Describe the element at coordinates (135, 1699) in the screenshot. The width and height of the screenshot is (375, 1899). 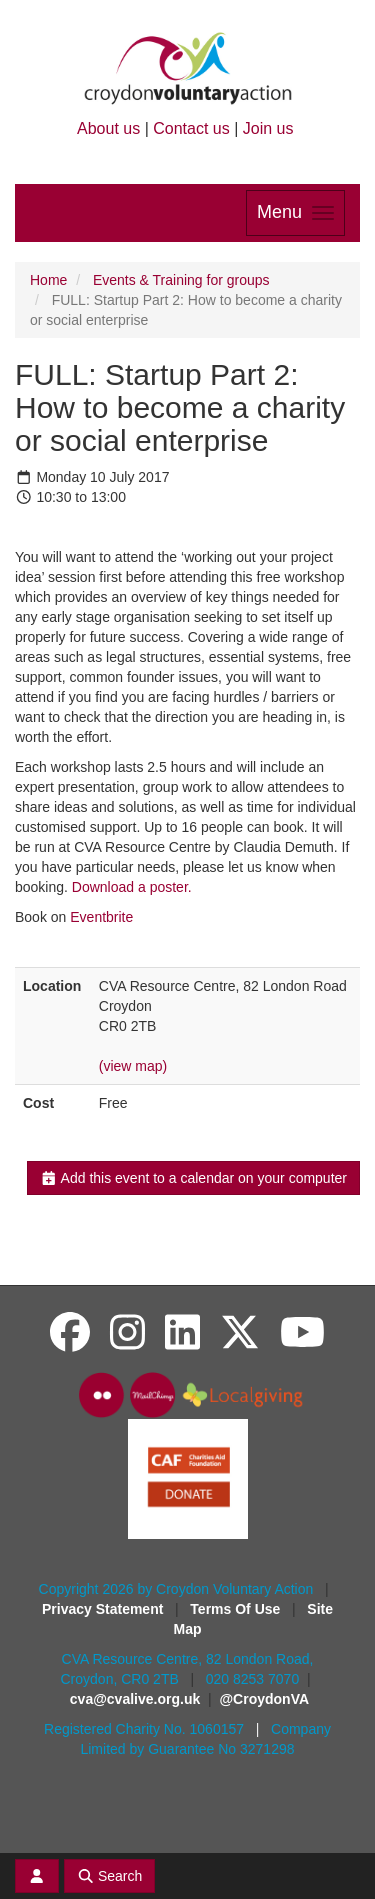
I see `cva@cvalive.org.uk` at that location.